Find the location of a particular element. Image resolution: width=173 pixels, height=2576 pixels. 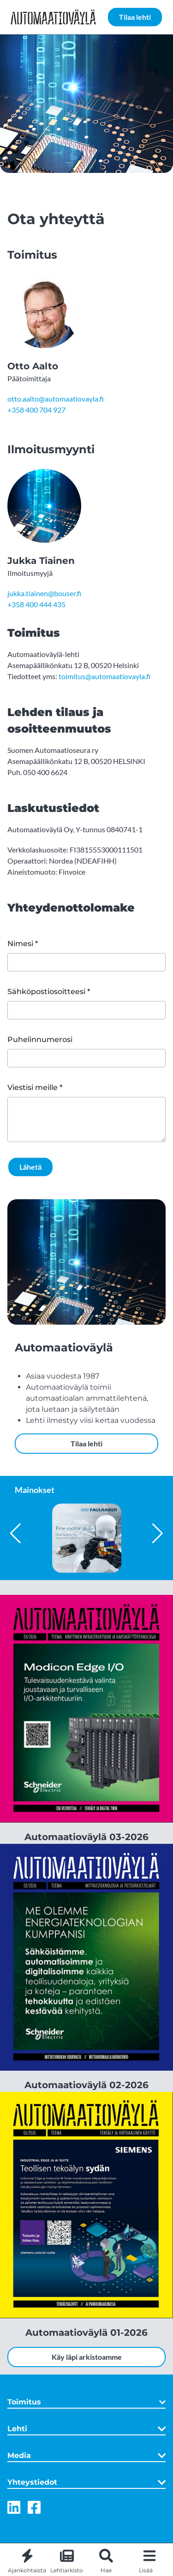

Käy läpi arkistoamme is located at coordinates (87, 2356).